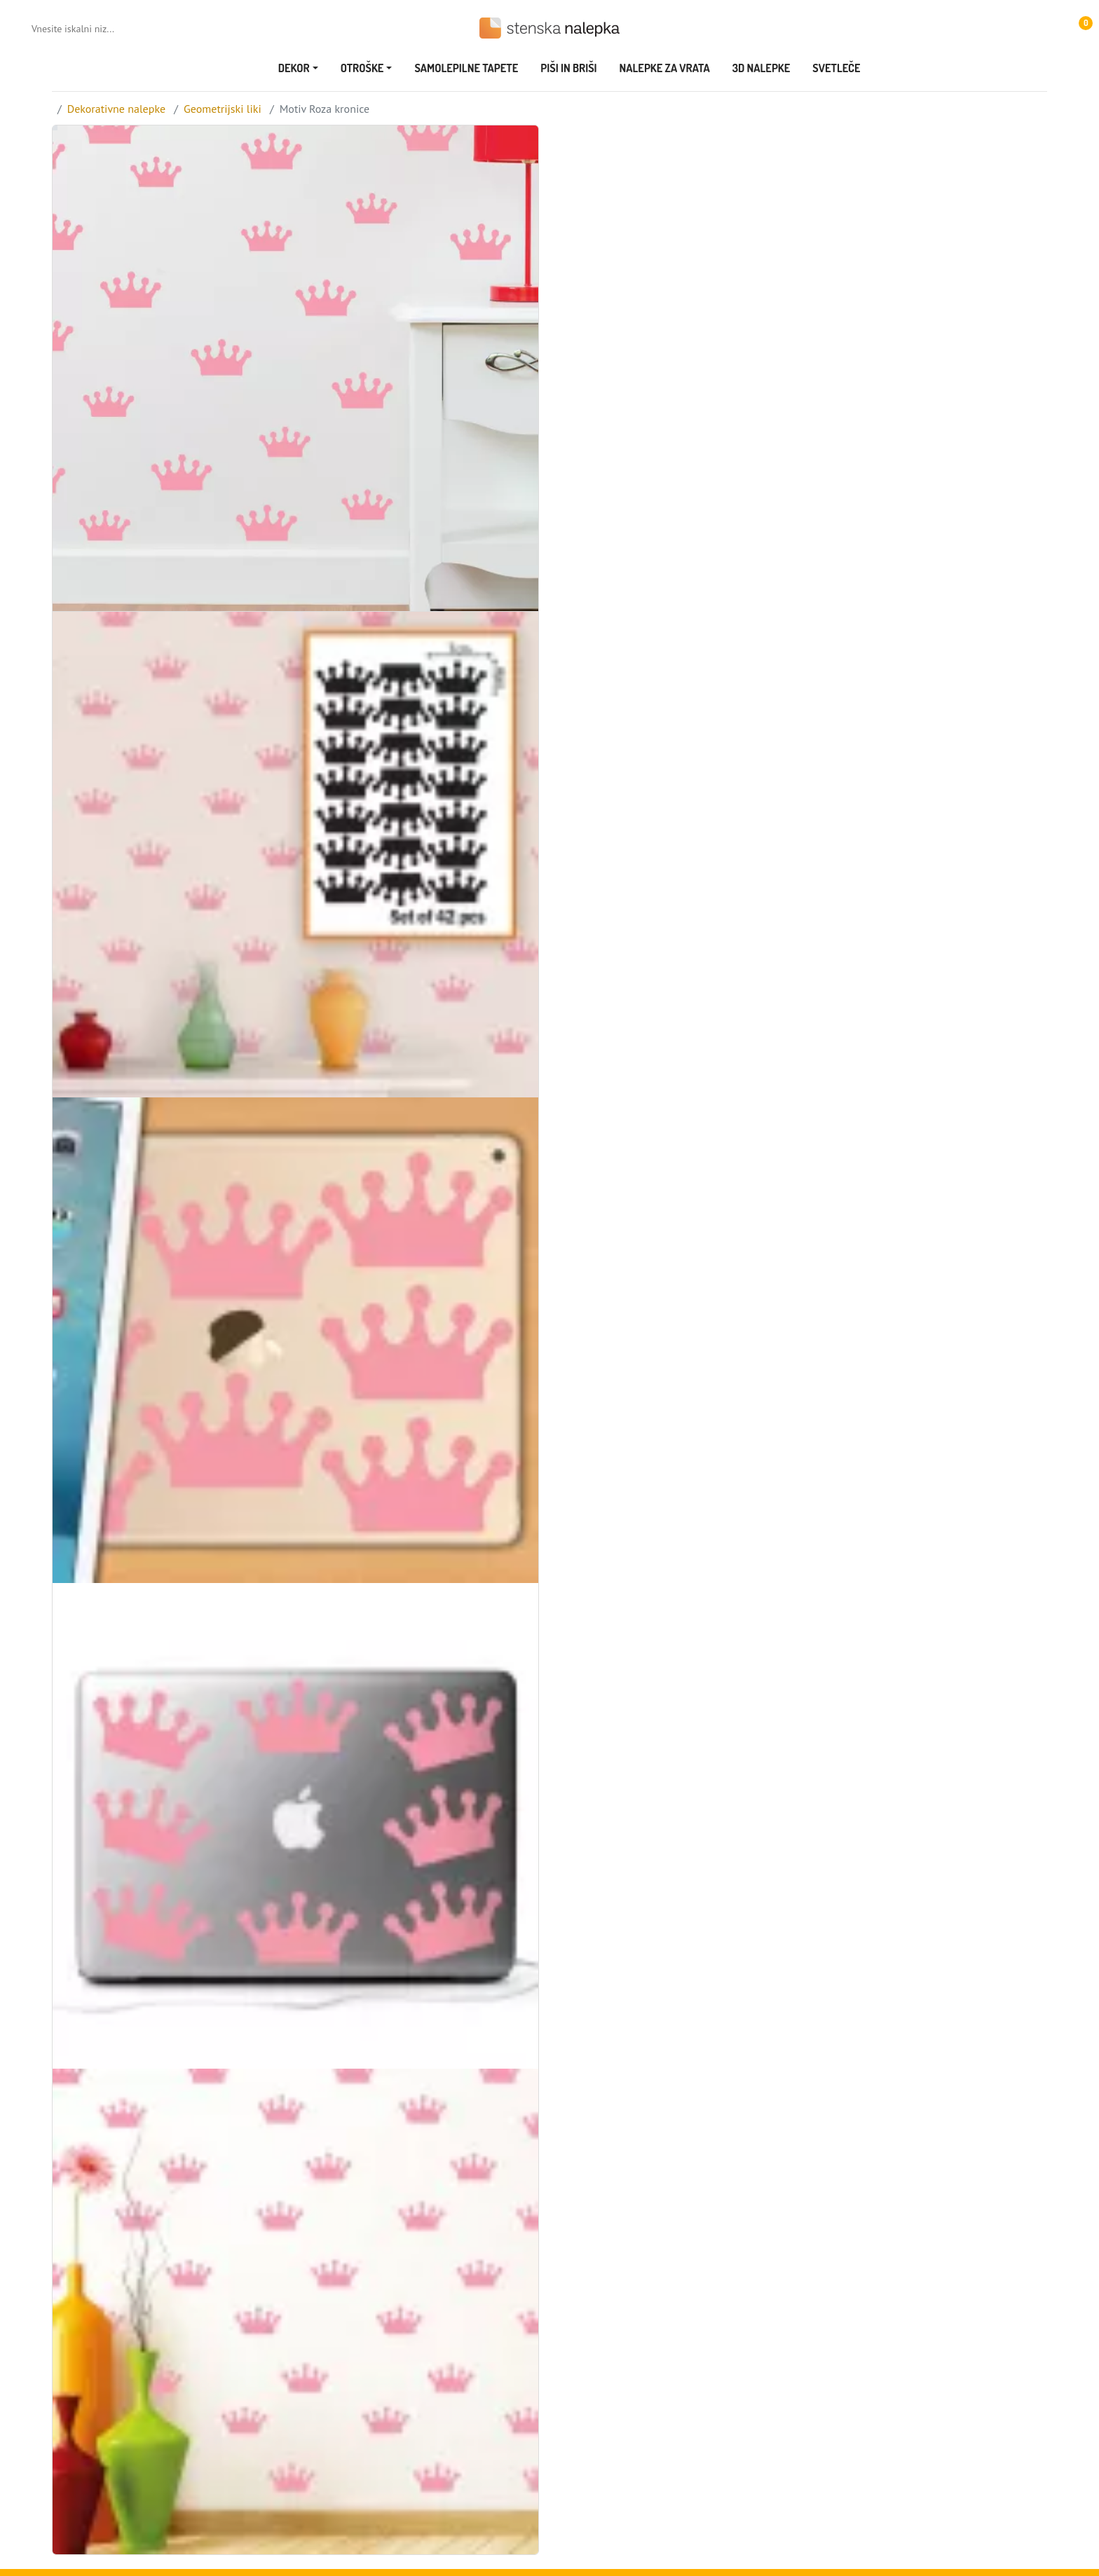  What do you see at coordinates (116, 109) in the screenshot?
I see `Dekorativne nalepke` at bounding box center [116, 109].